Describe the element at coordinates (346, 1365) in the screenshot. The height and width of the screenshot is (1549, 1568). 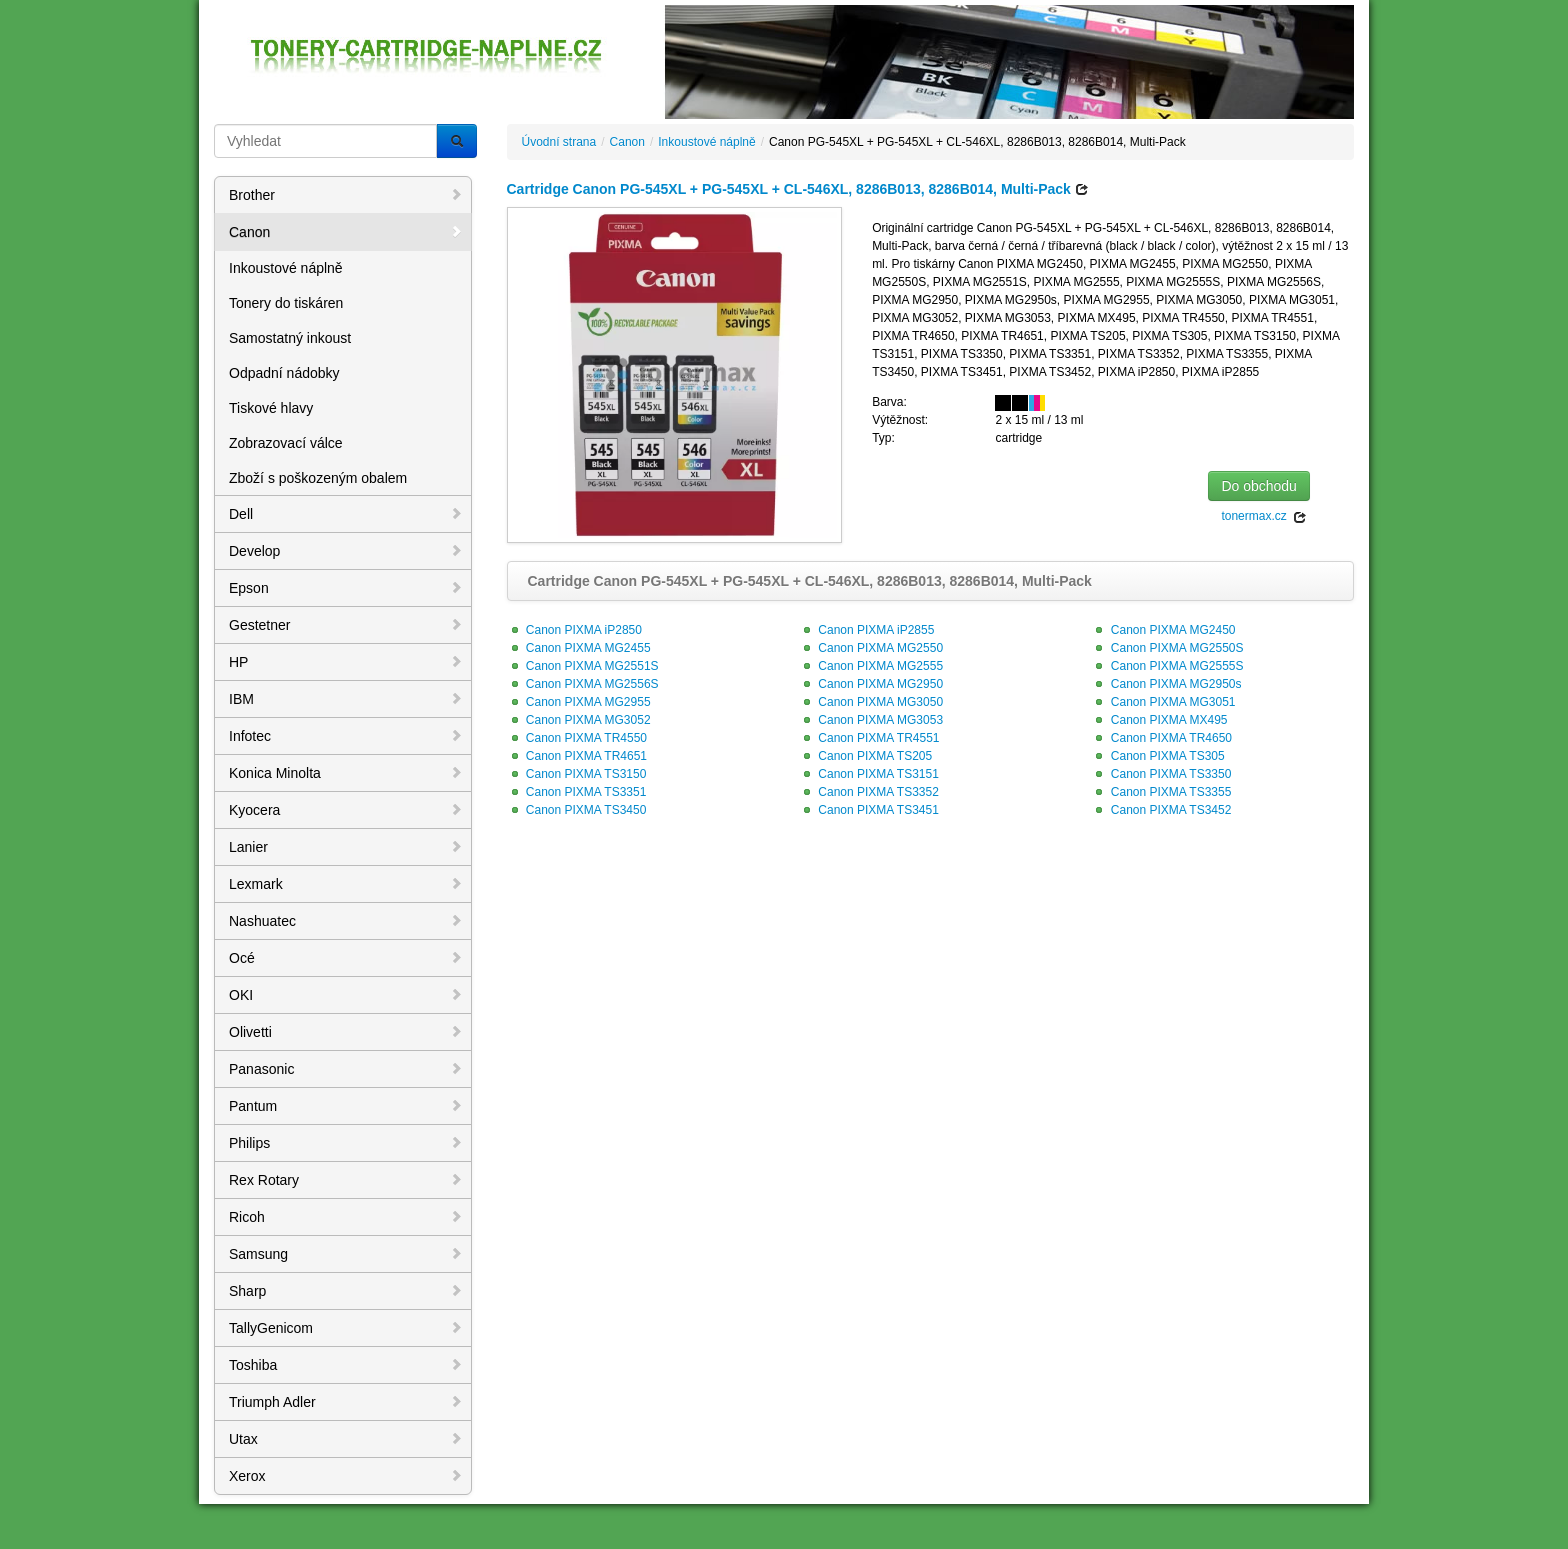
I see `Toshiba` at that location.